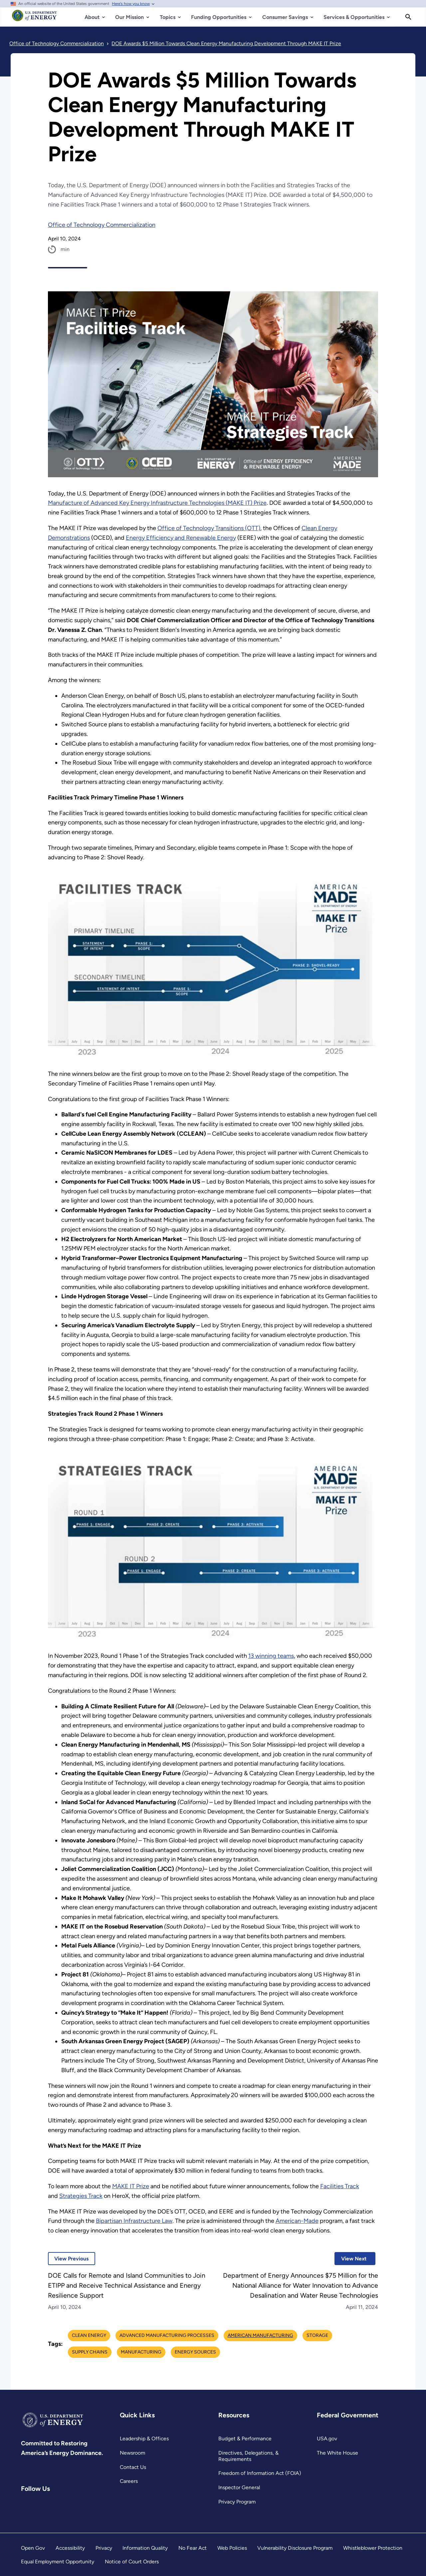  Describe the element at coordinates (81, 2196) in the screenshot. I see `Strategies Track` at that location.